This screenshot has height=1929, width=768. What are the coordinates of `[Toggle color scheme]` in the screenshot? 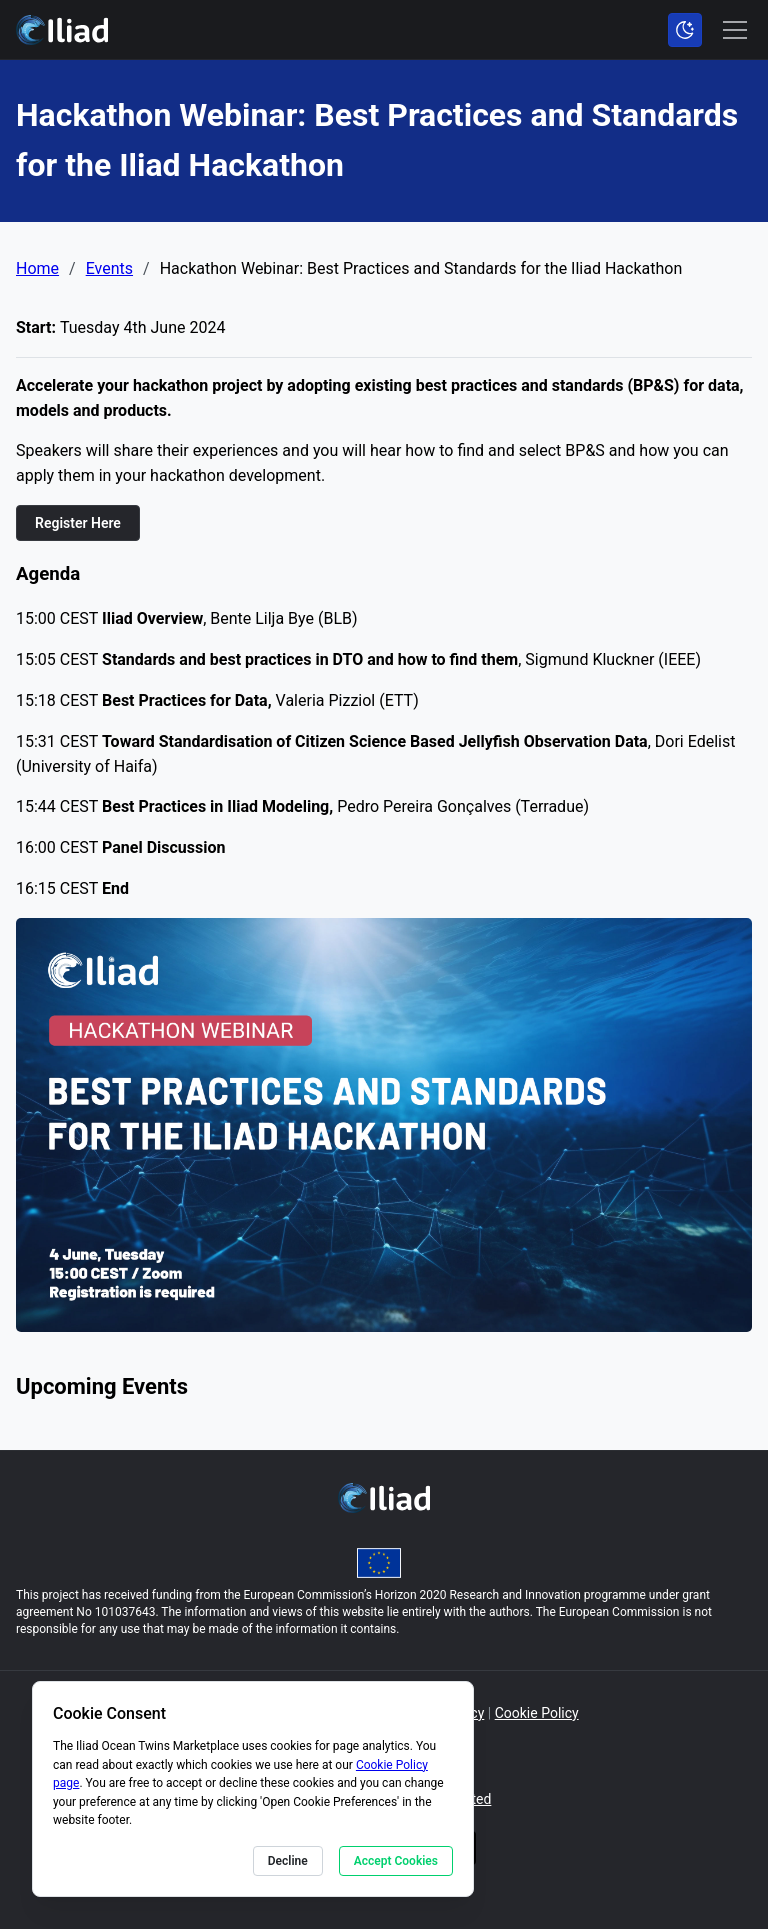 It's located at (685, 30).